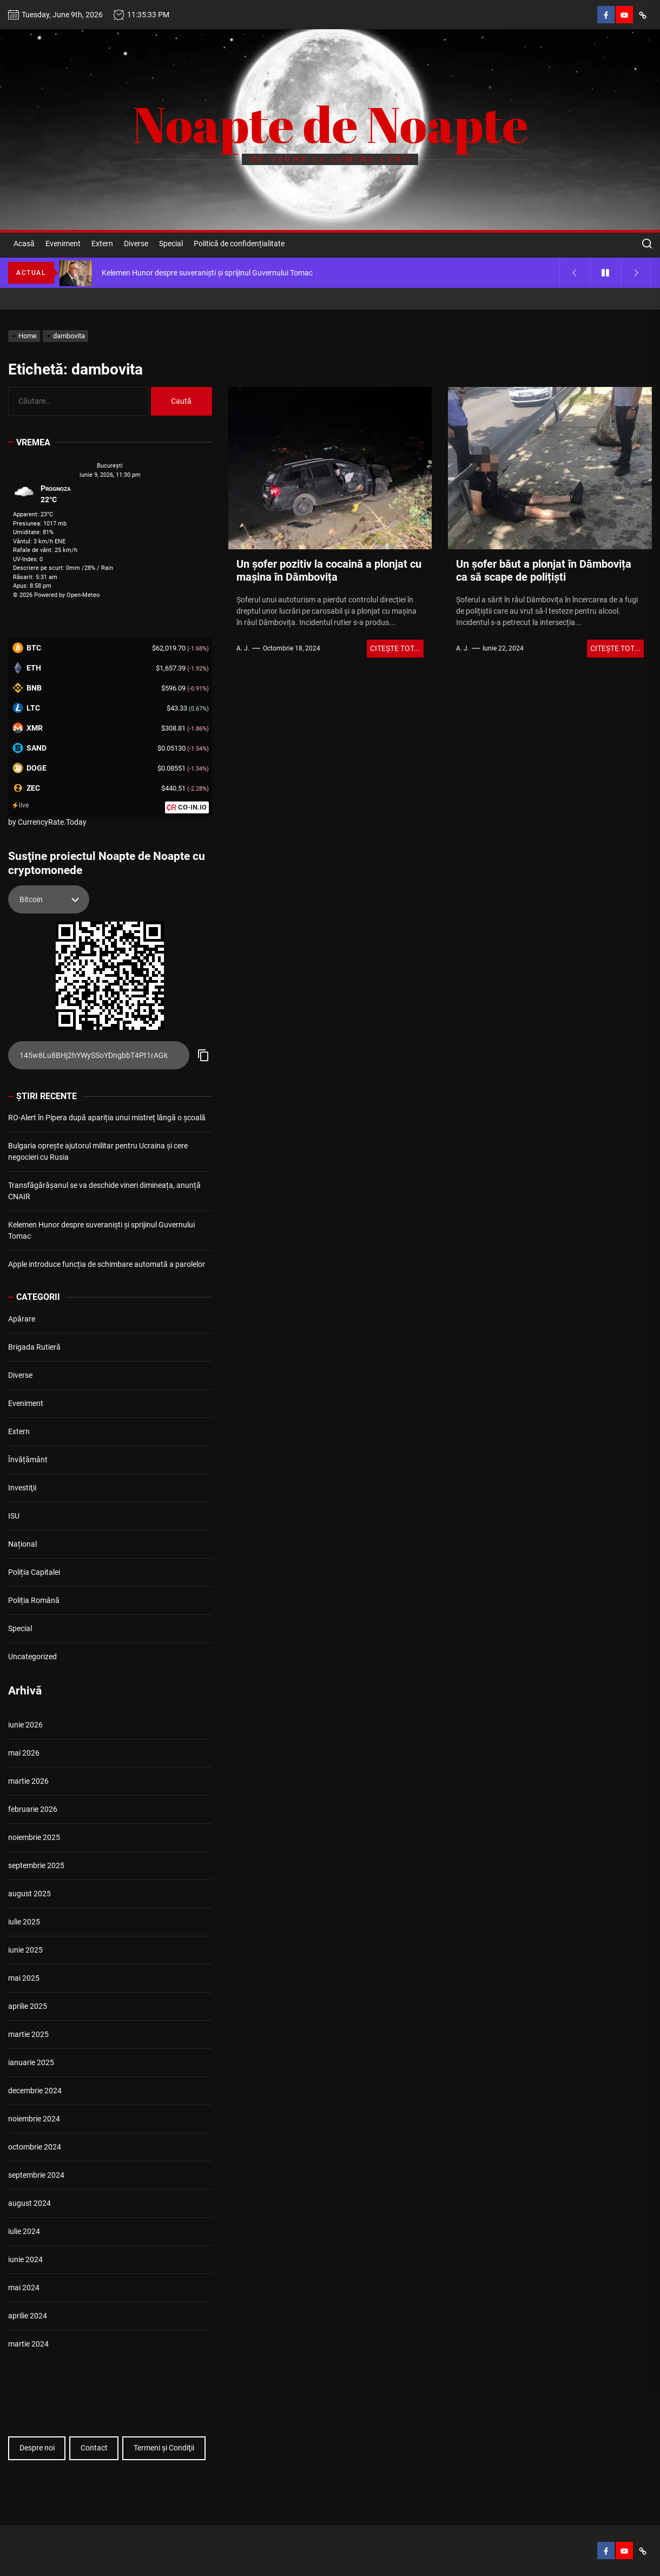  What do you see at coordinates (27, 2315) in the screenshot?
I see `aprilie 2024` at bounding box center [27, 2315].